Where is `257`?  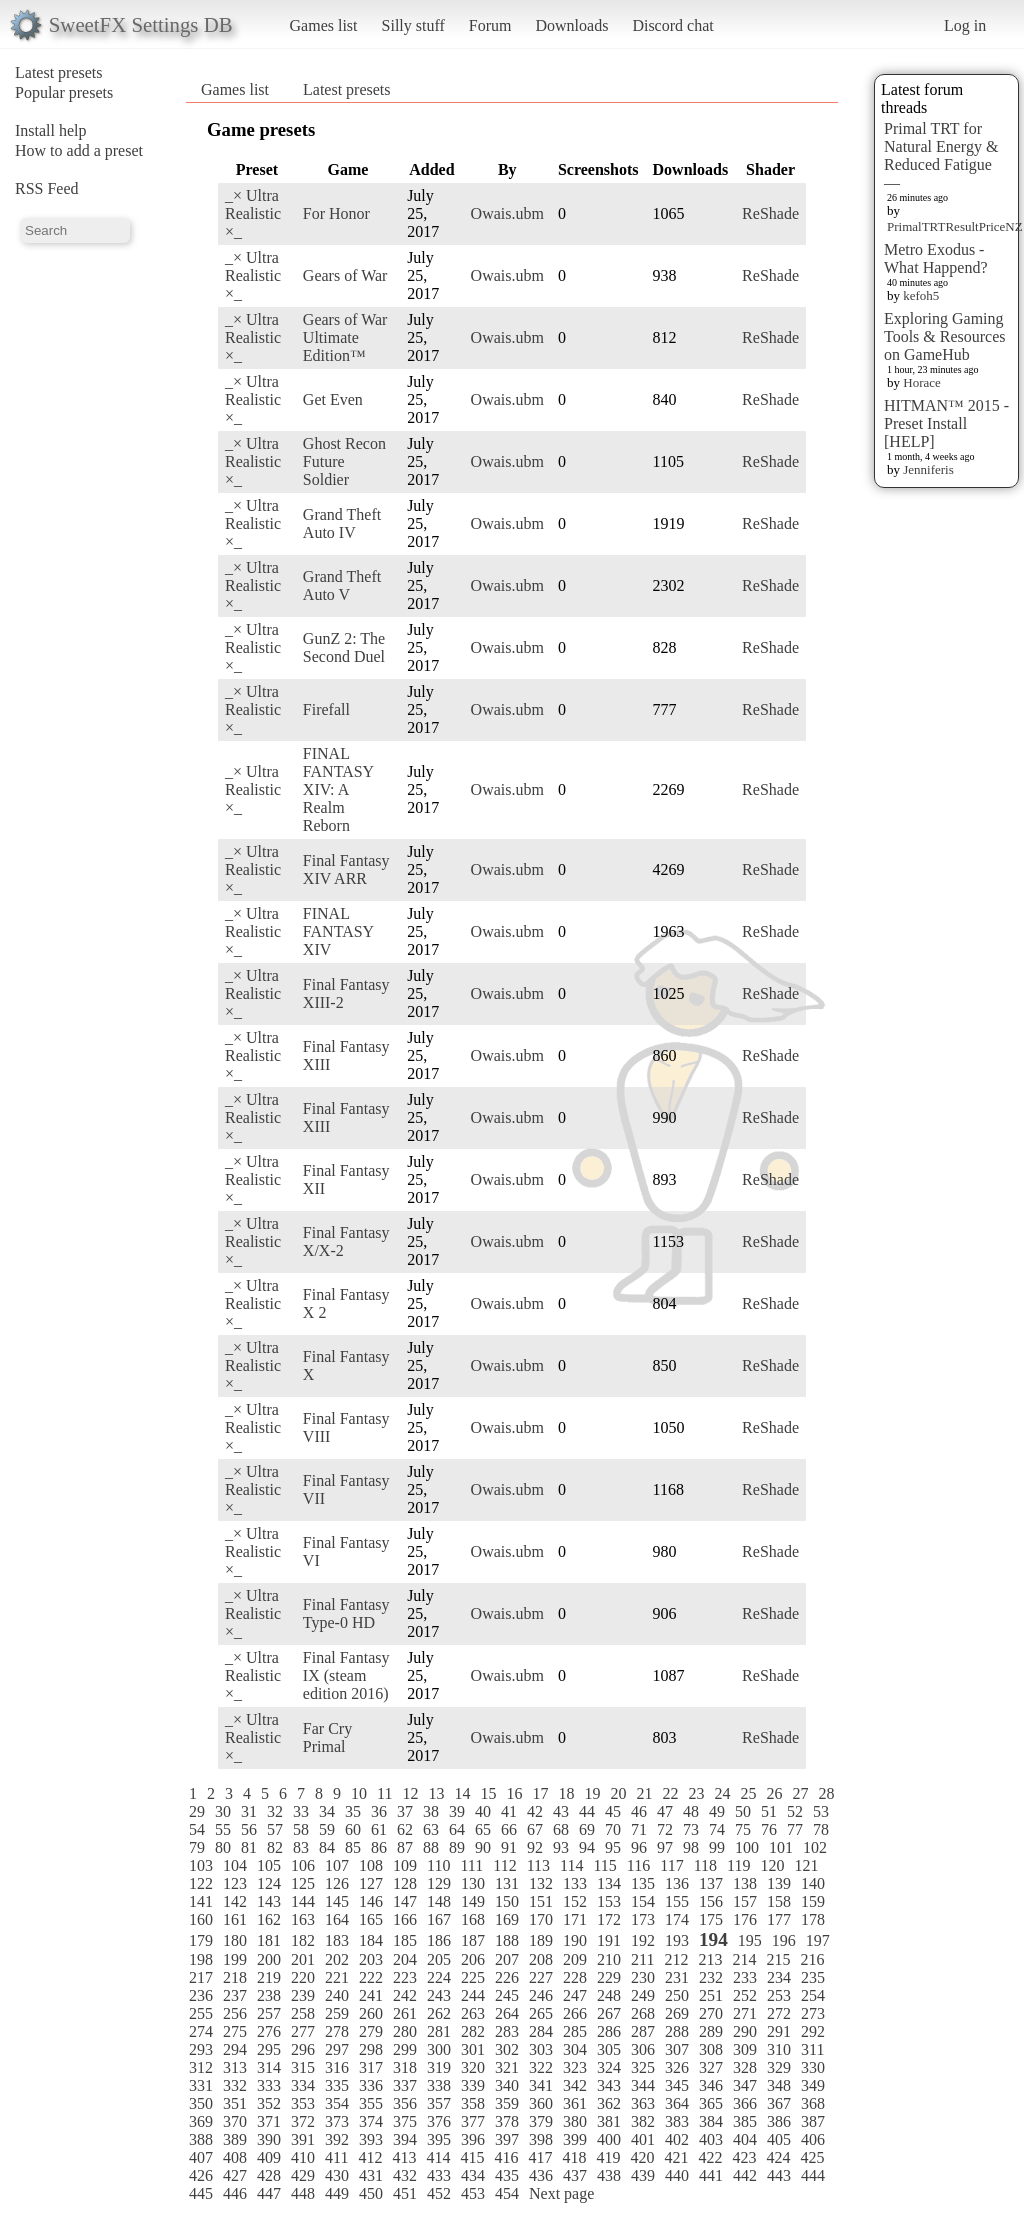 257 is located at coordinates (269, 2013).